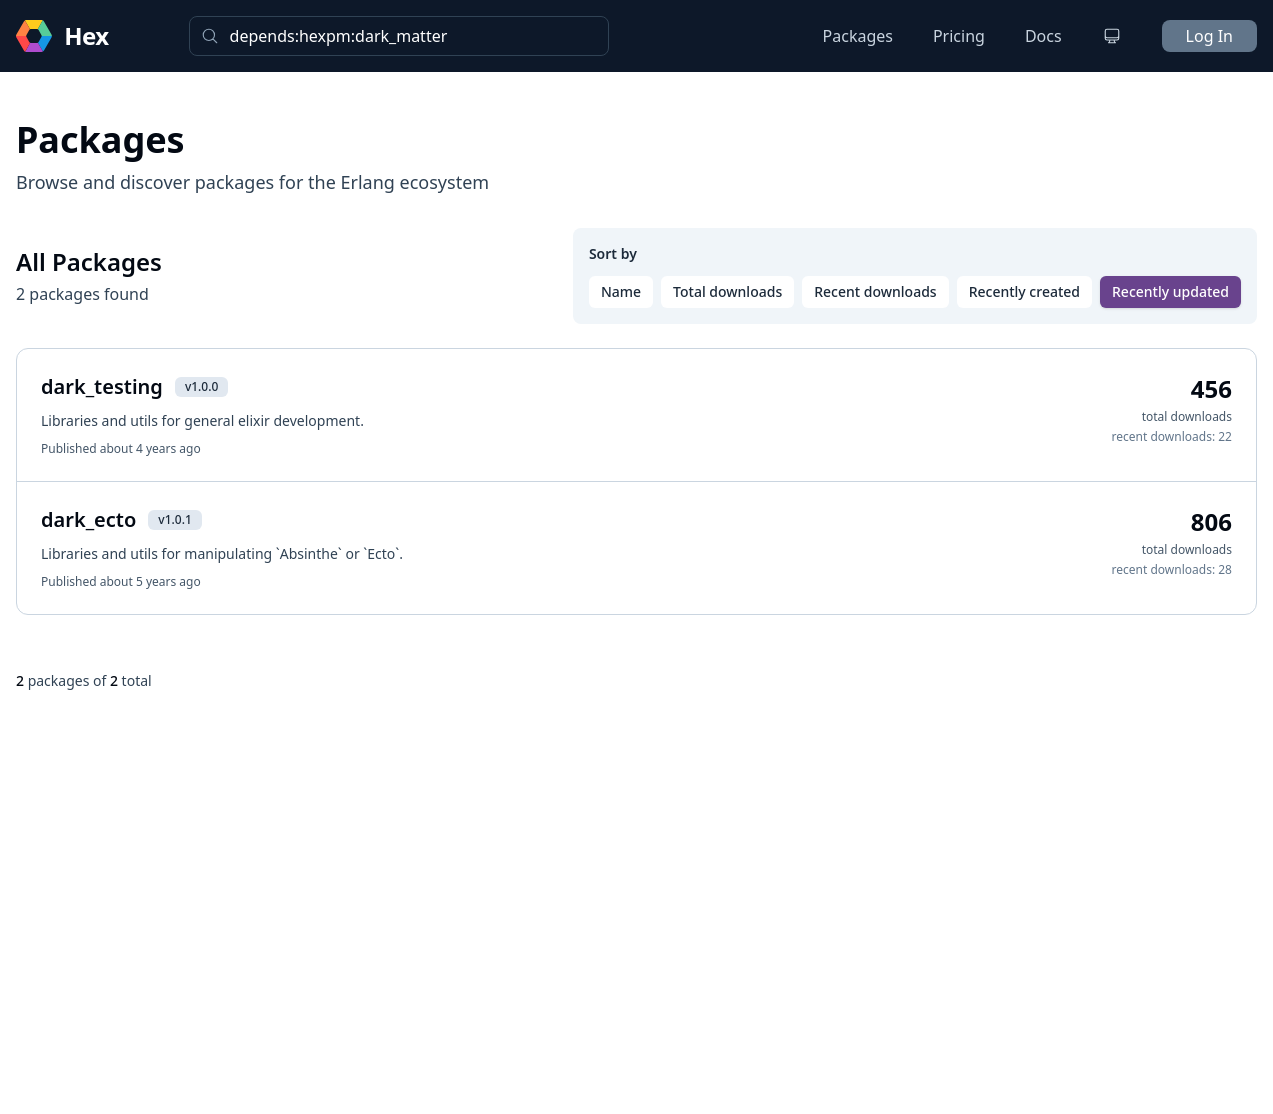 The image size is (1273, 1114). I want to click on dark_ecto, so click(88, 519).